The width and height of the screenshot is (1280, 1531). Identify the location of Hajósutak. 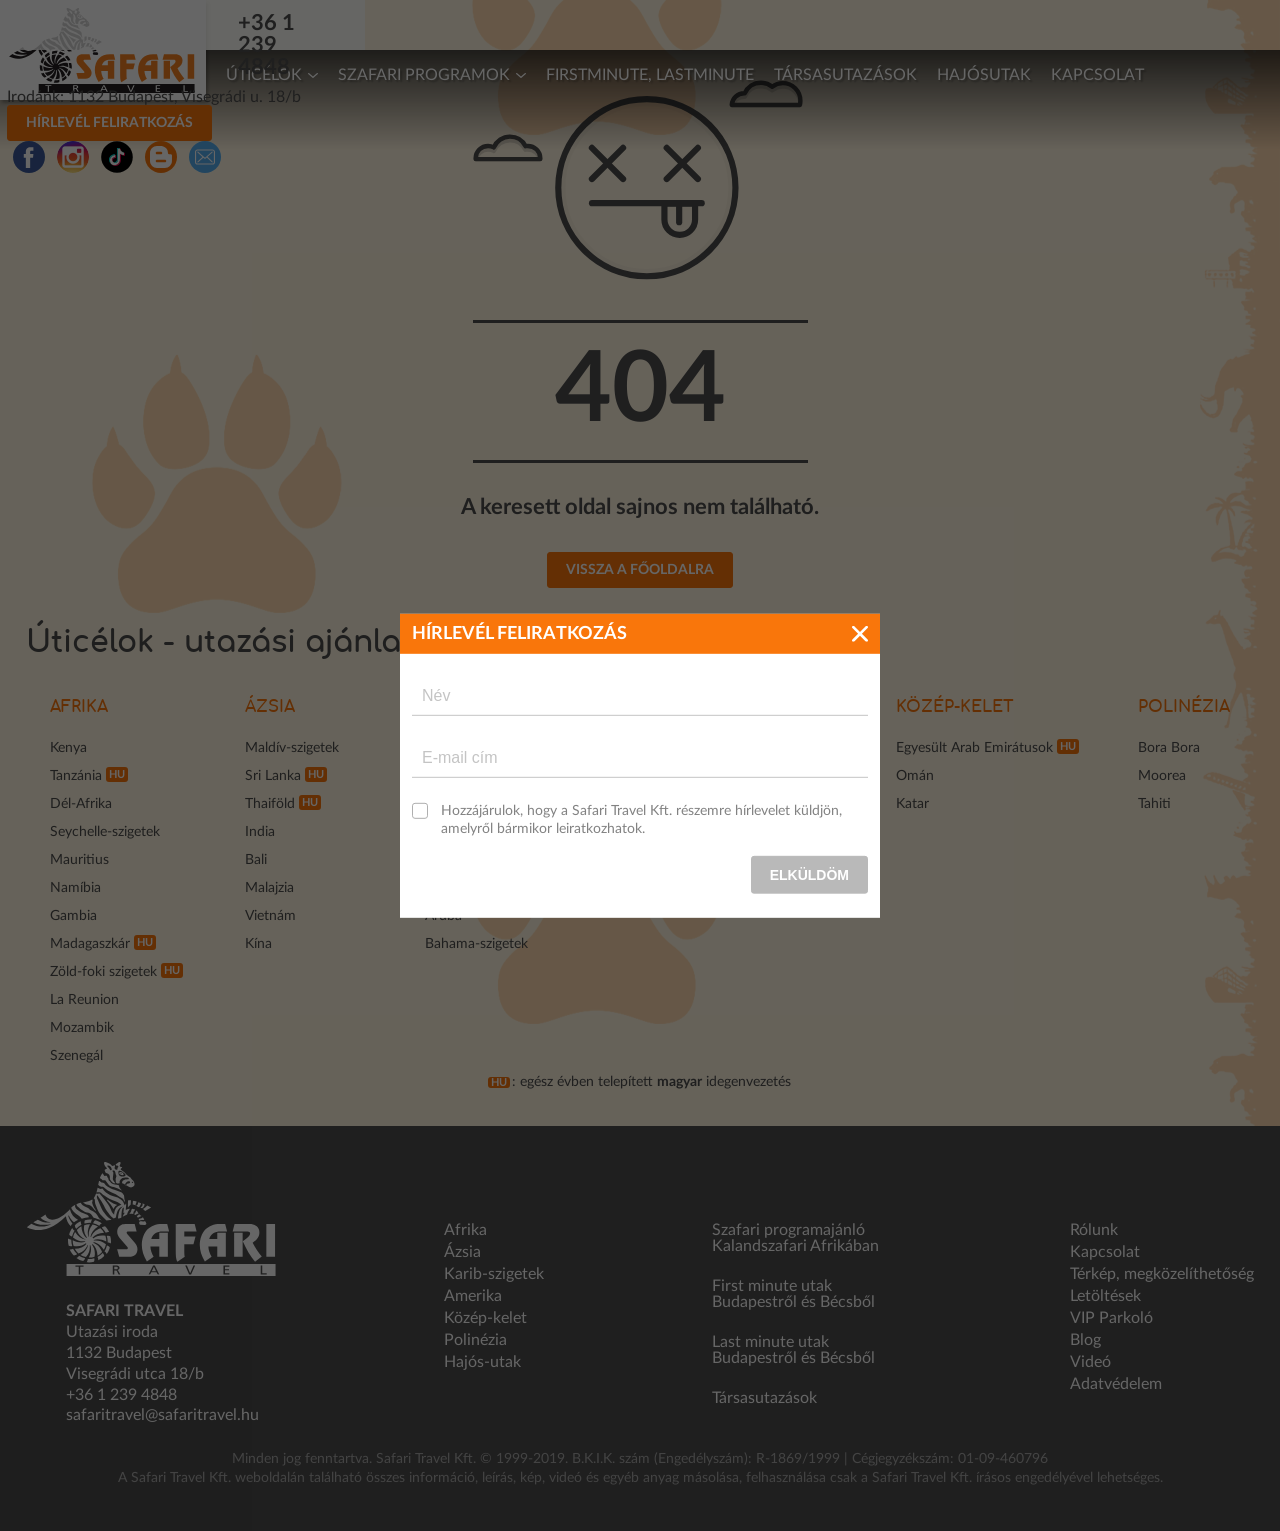
(984, 75).